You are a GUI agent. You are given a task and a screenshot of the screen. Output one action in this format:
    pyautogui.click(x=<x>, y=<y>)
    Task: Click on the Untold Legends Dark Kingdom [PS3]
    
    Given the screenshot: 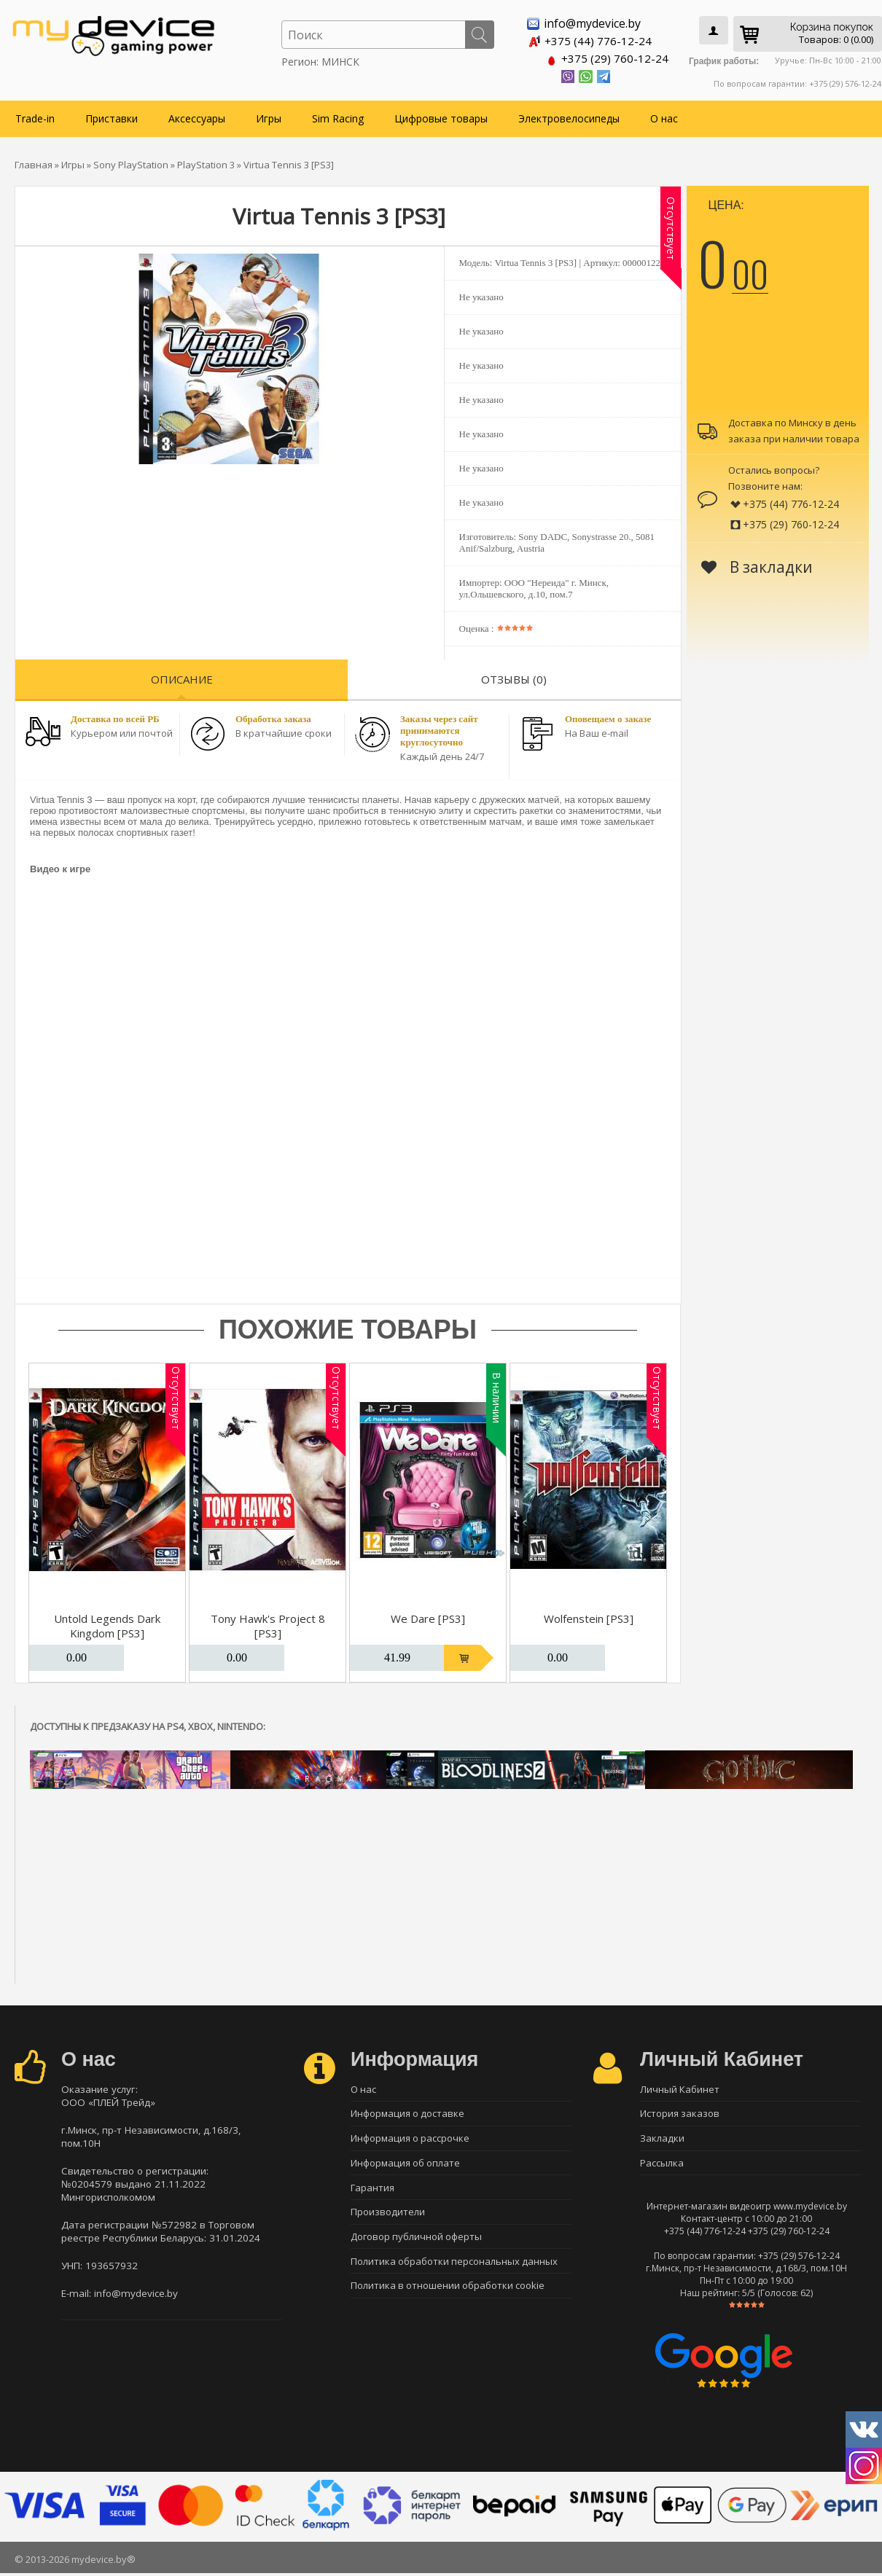 What is the action you would take?
    pyautogui.click(x=107, y=1625)
    